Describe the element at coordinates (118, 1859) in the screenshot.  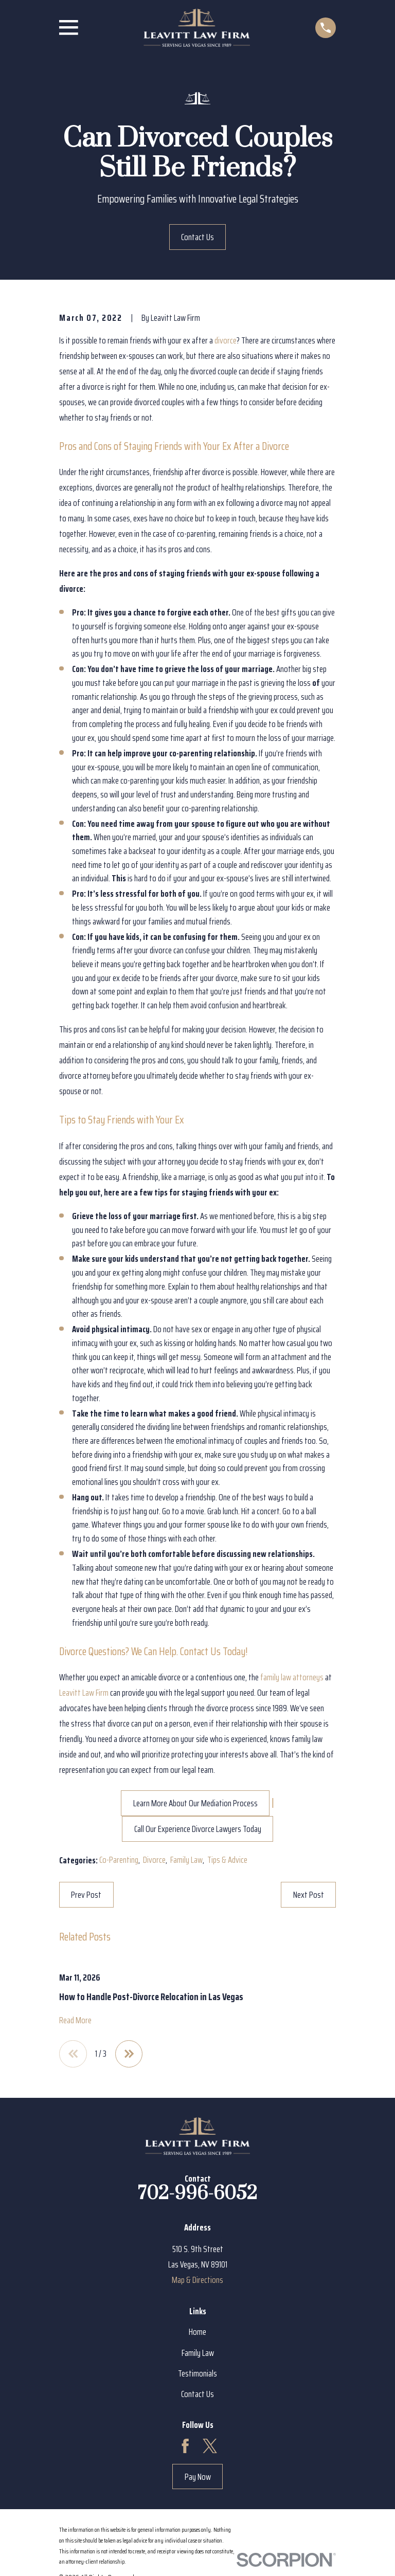
I see `Co-Parenting` at that location.